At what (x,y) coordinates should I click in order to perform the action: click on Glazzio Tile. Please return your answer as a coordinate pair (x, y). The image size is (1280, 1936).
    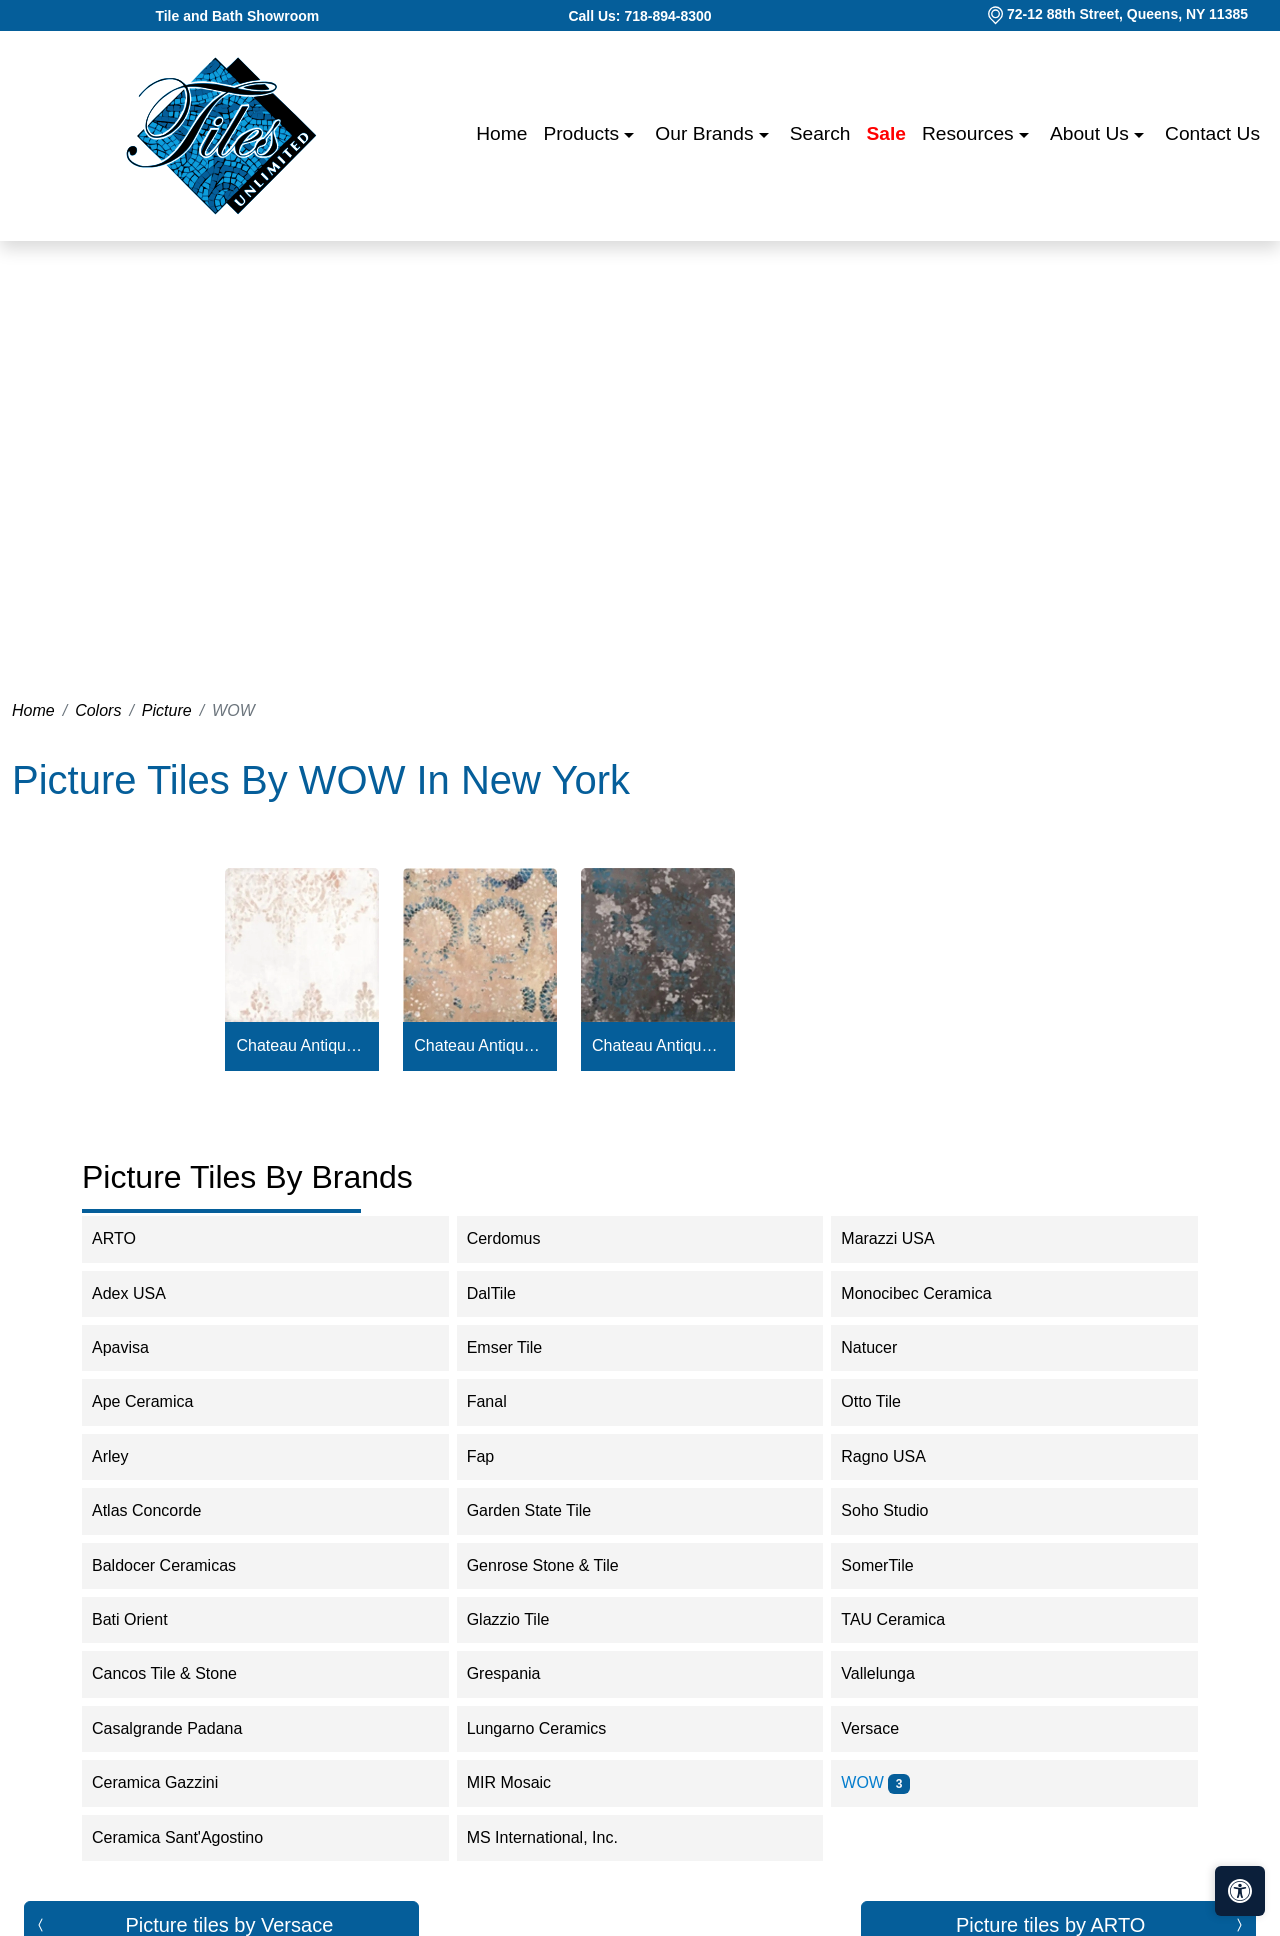
    Looking at the image, I should click on (525, 1619).